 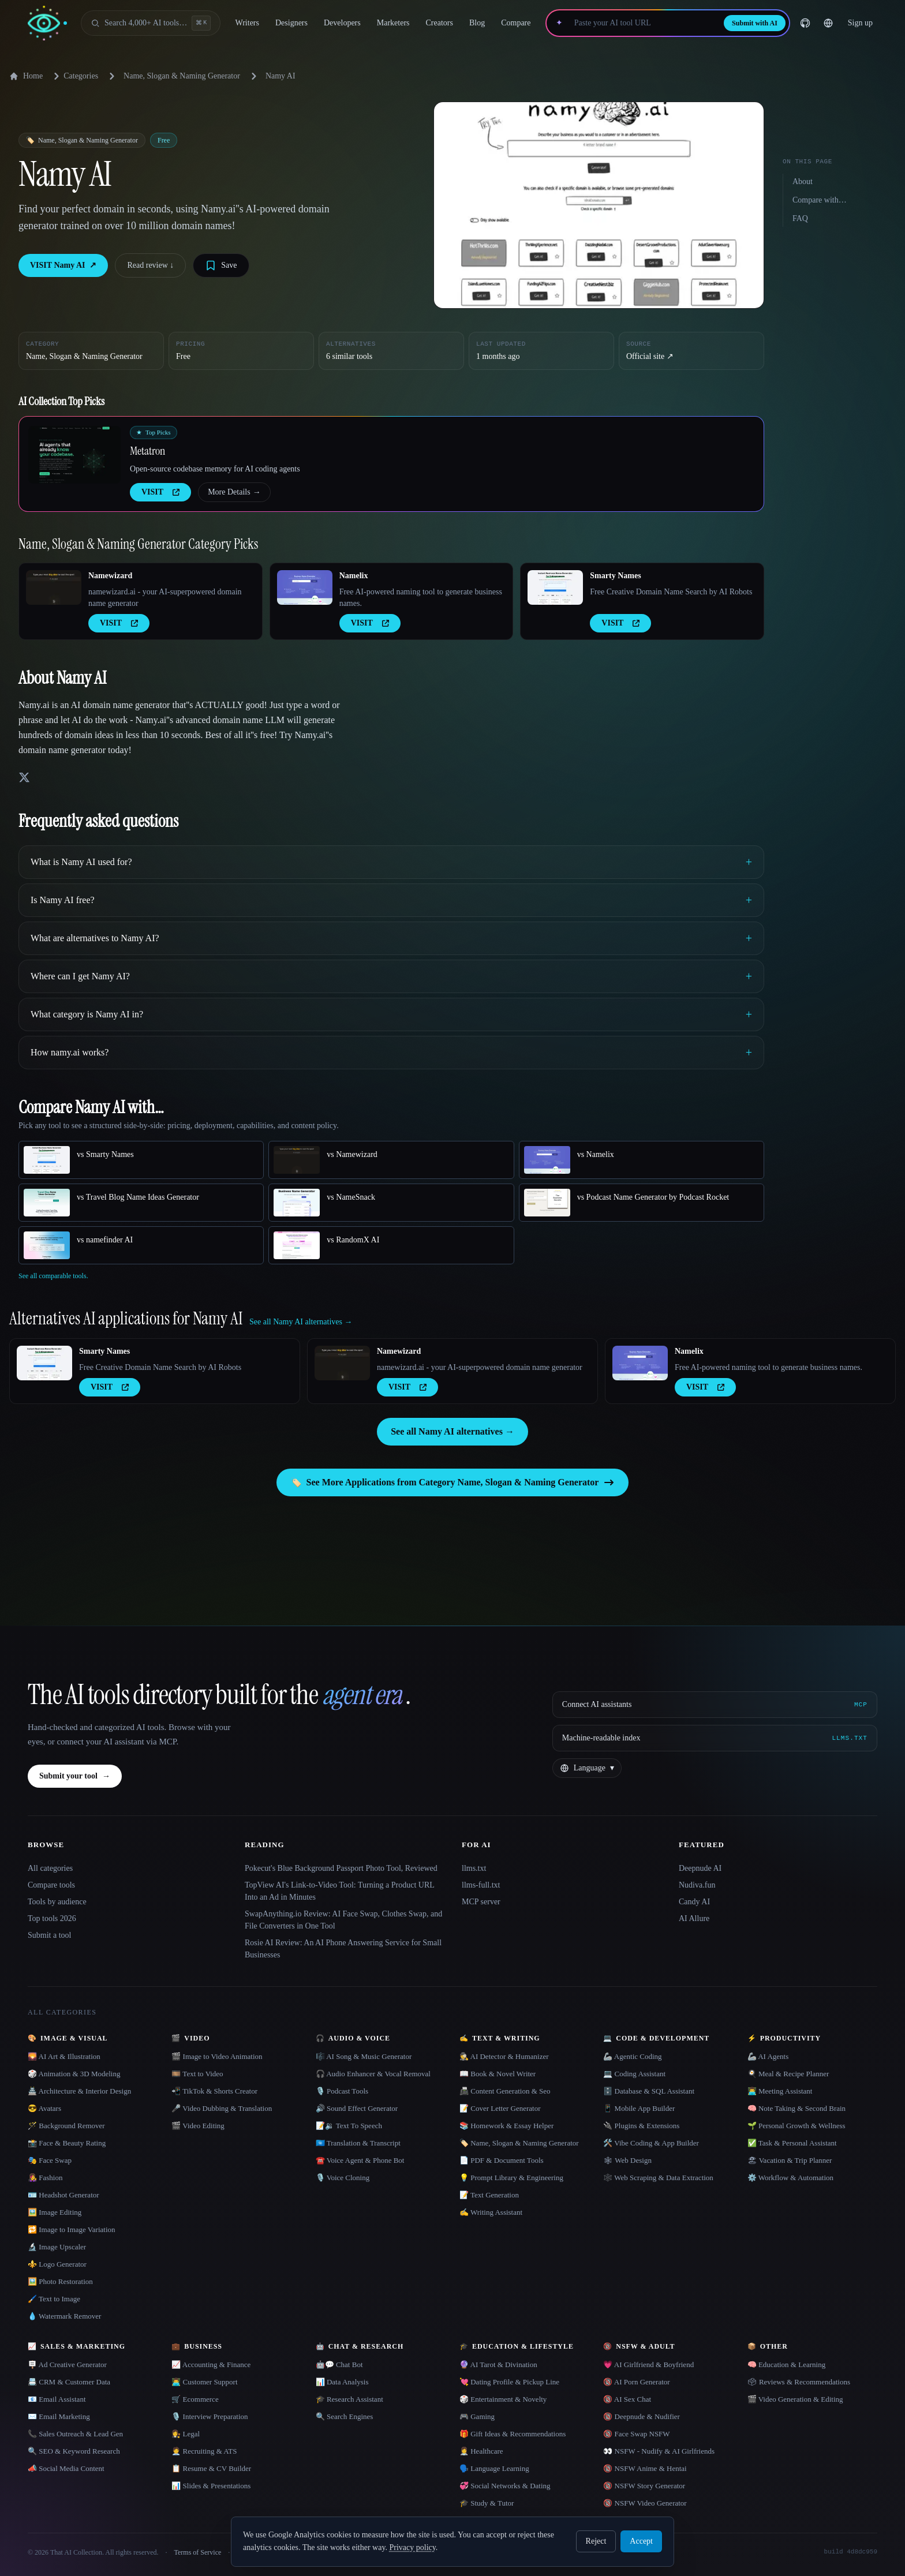 I want to click on Pokecut's Blue Background Passport Photo Tool, Reviewed, so click(x=341, y=1868).